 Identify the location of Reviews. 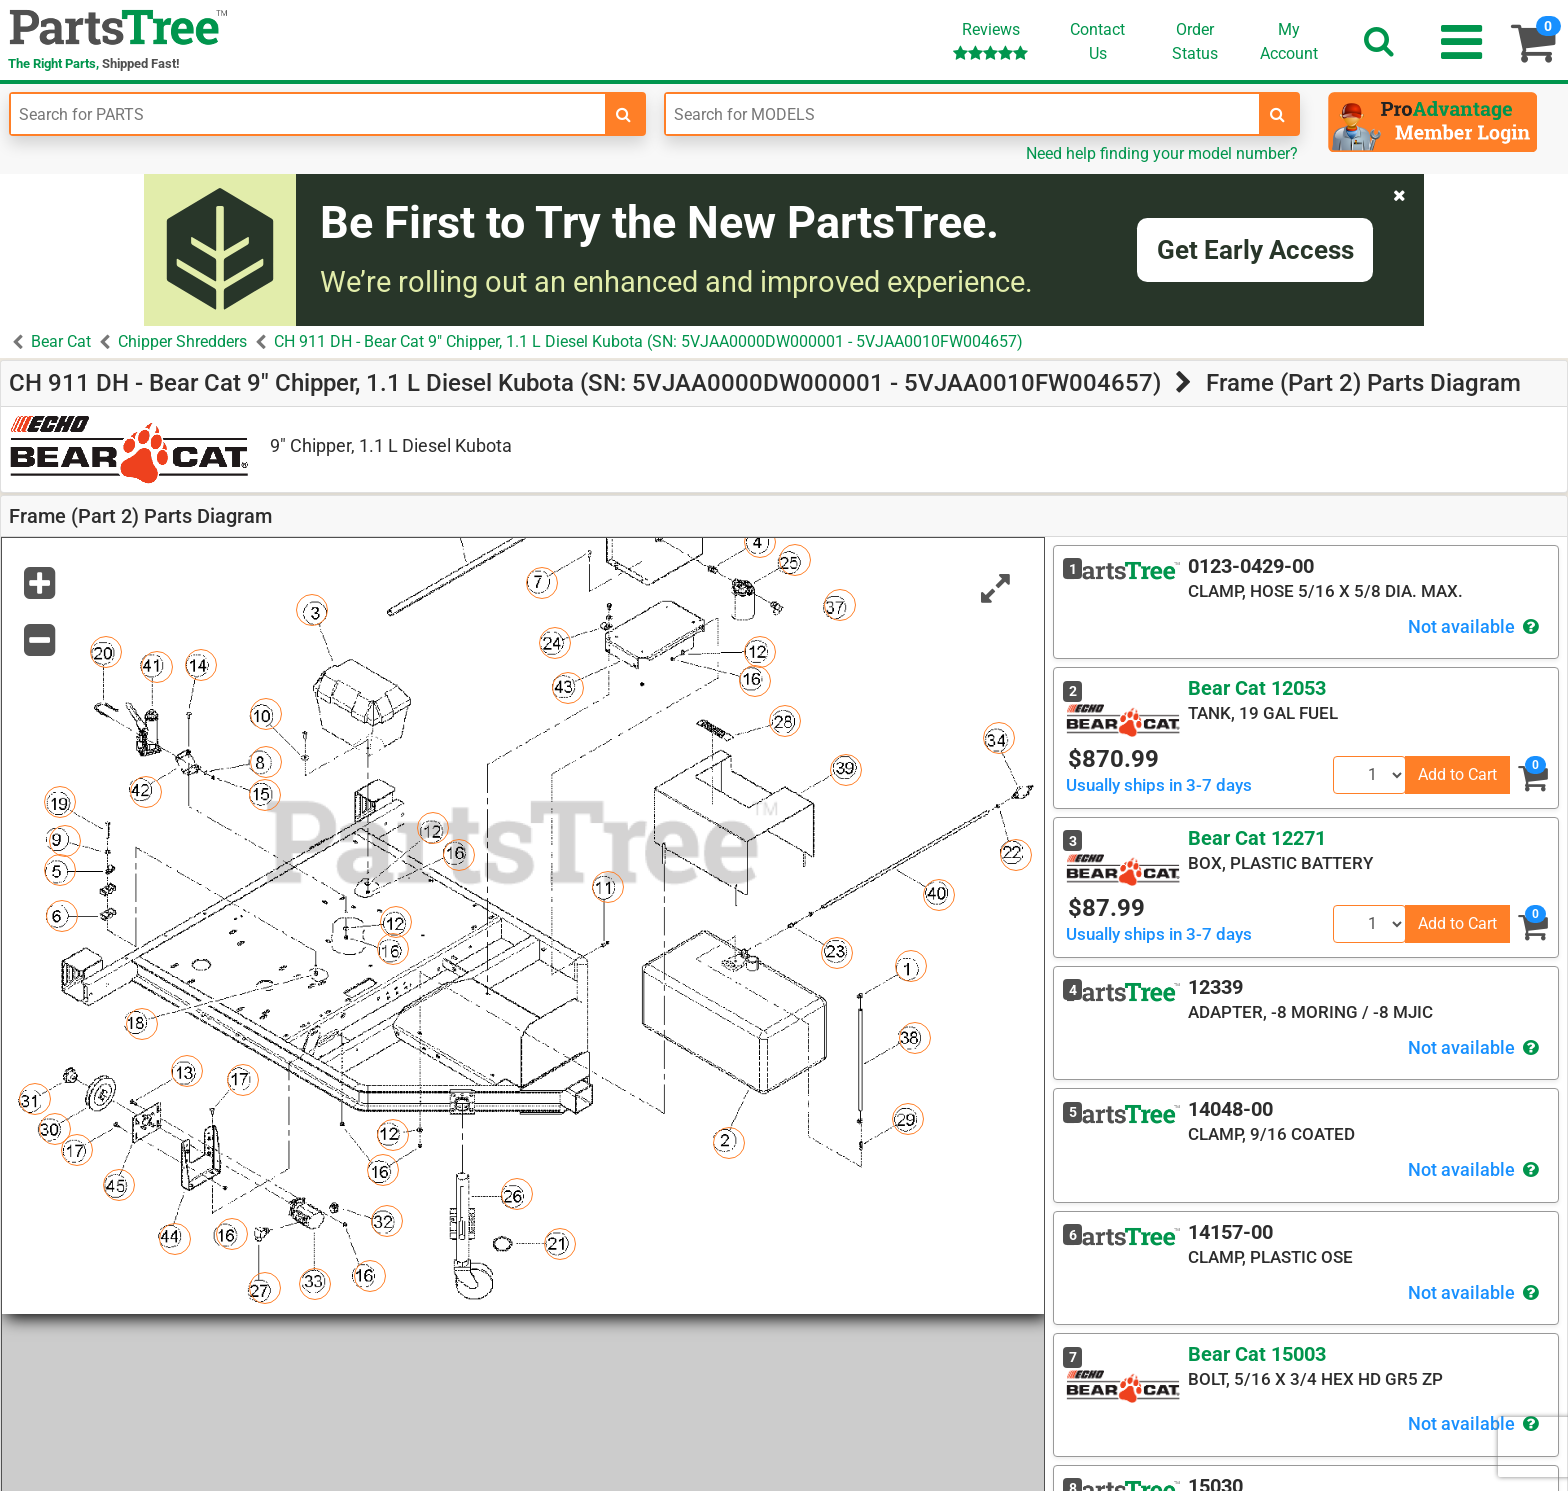
(990, 40).